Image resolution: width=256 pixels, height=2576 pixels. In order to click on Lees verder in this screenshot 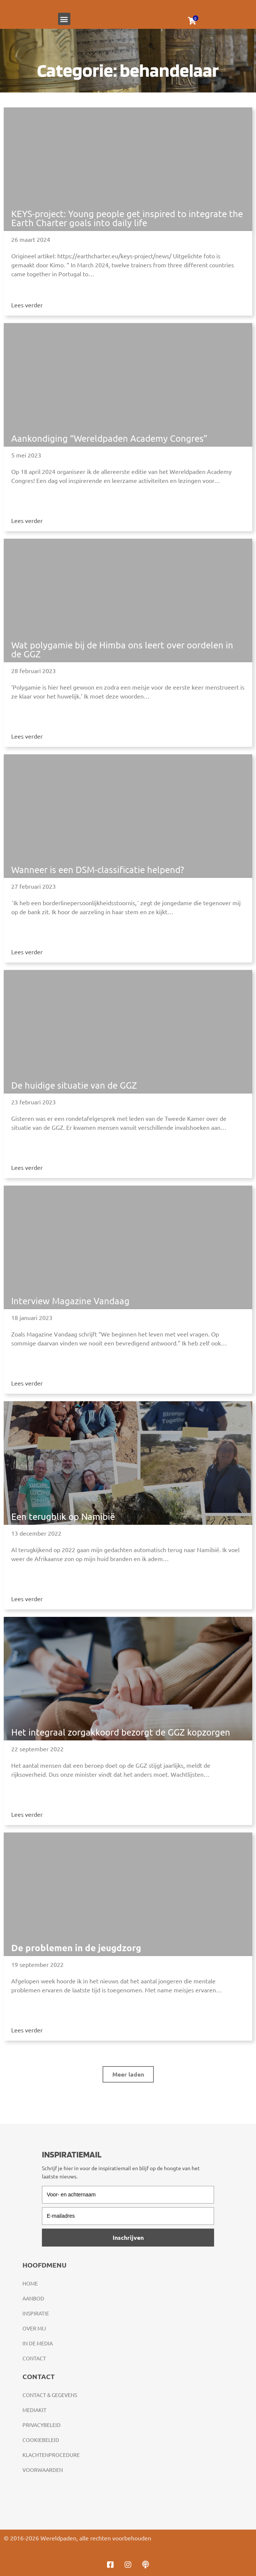, I will do `click(27, 304)`.